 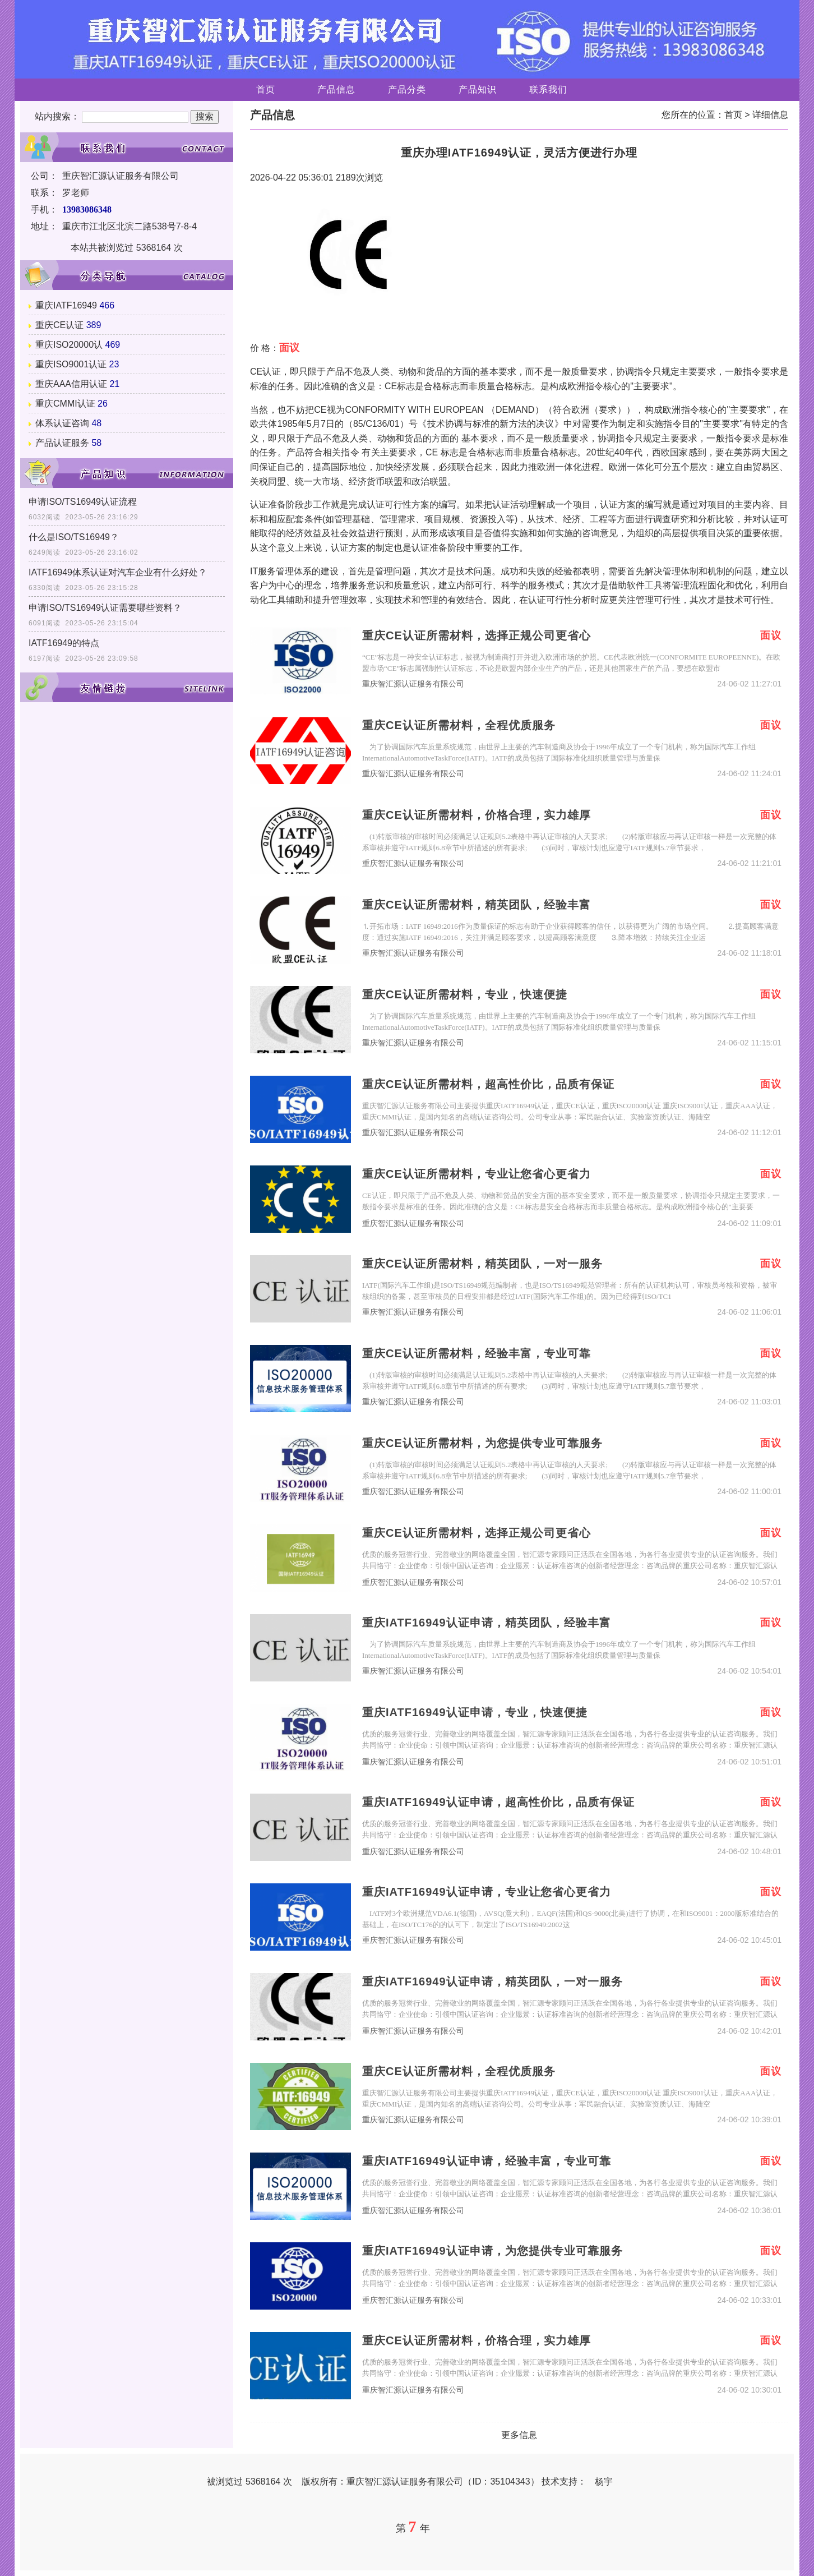 I want to click on 产品分类, so click(x=407, y=89).